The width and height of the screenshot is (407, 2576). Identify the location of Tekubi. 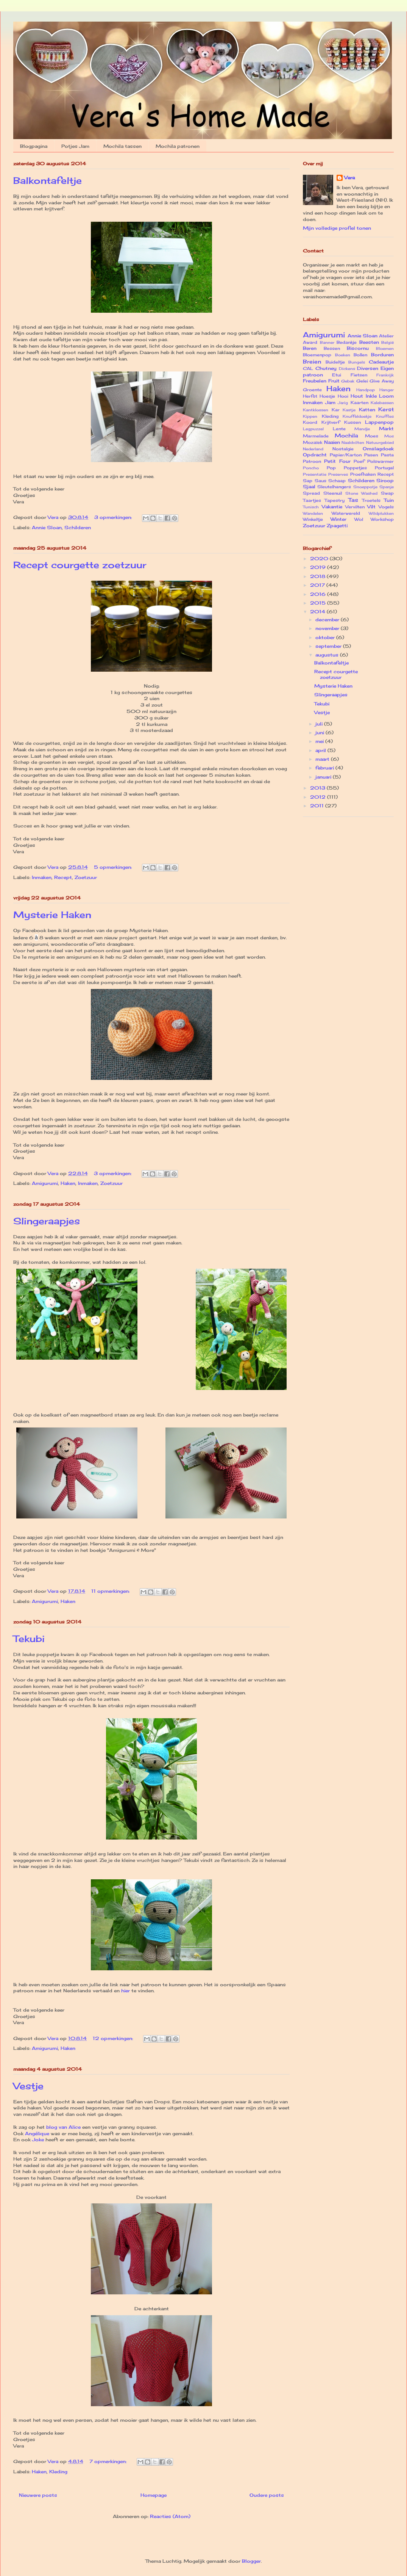
(29, 1638).